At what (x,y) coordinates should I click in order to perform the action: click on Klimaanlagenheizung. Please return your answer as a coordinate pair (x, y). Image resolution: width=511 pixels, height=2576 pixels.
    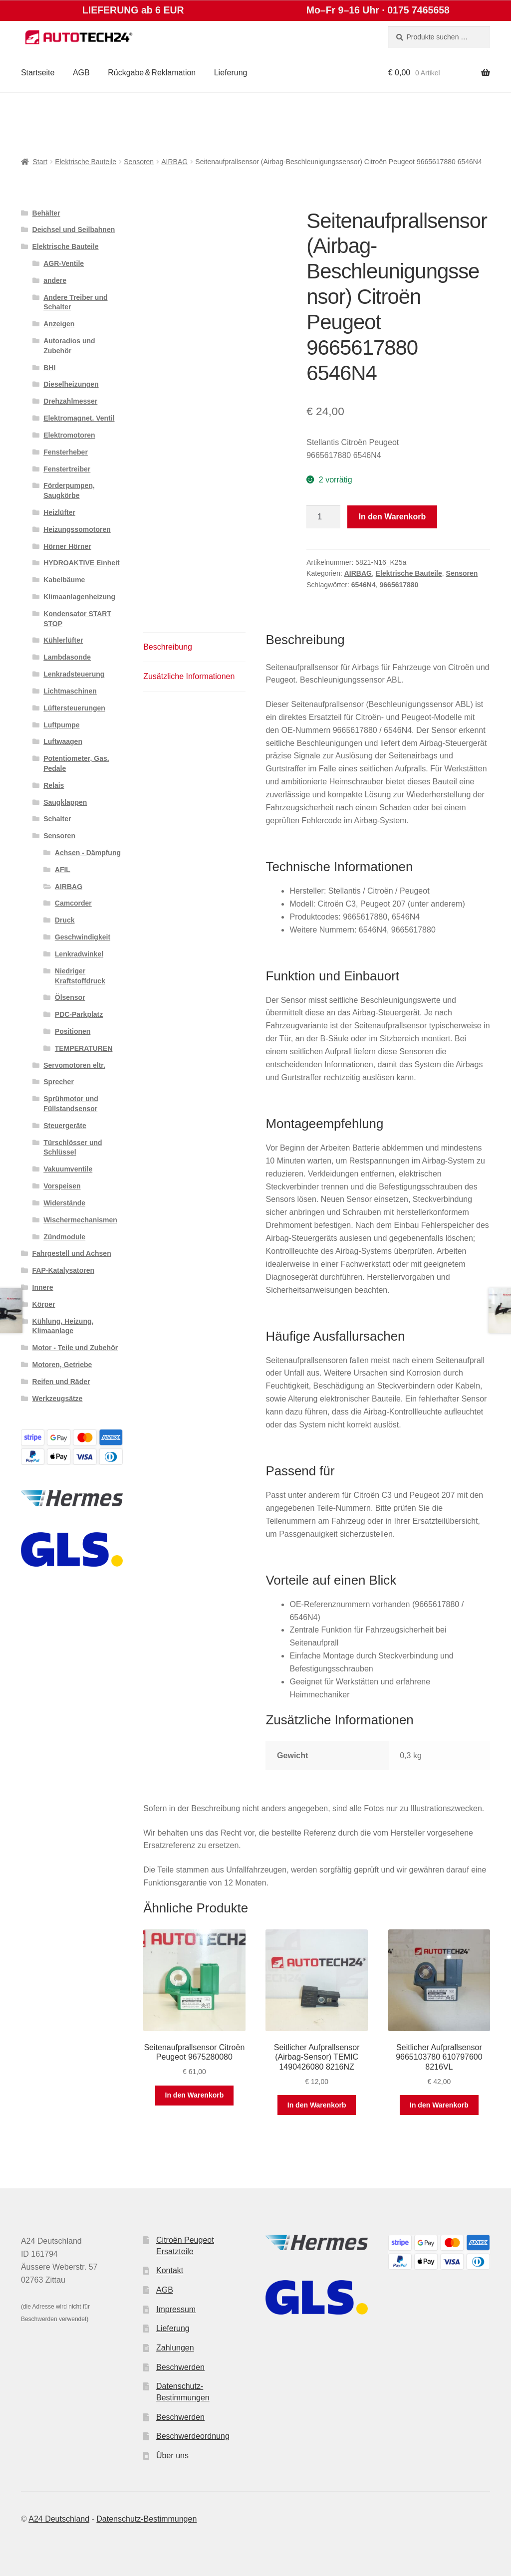
    Looking at the image, I should click on (79, 597).